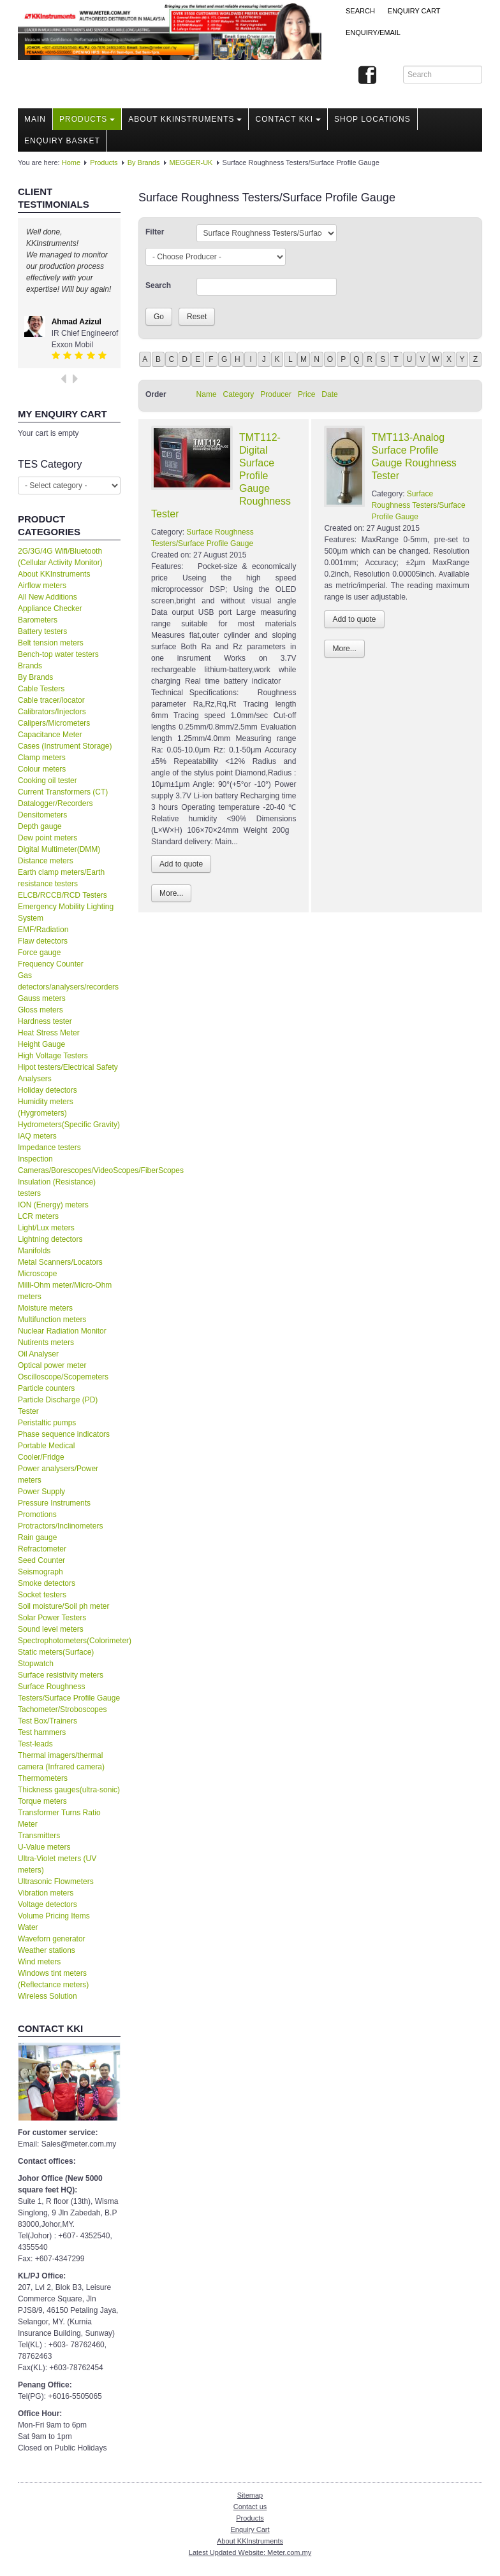 The image size is (500, 2576). I want to click on Thermometers, so click(43, 1778).